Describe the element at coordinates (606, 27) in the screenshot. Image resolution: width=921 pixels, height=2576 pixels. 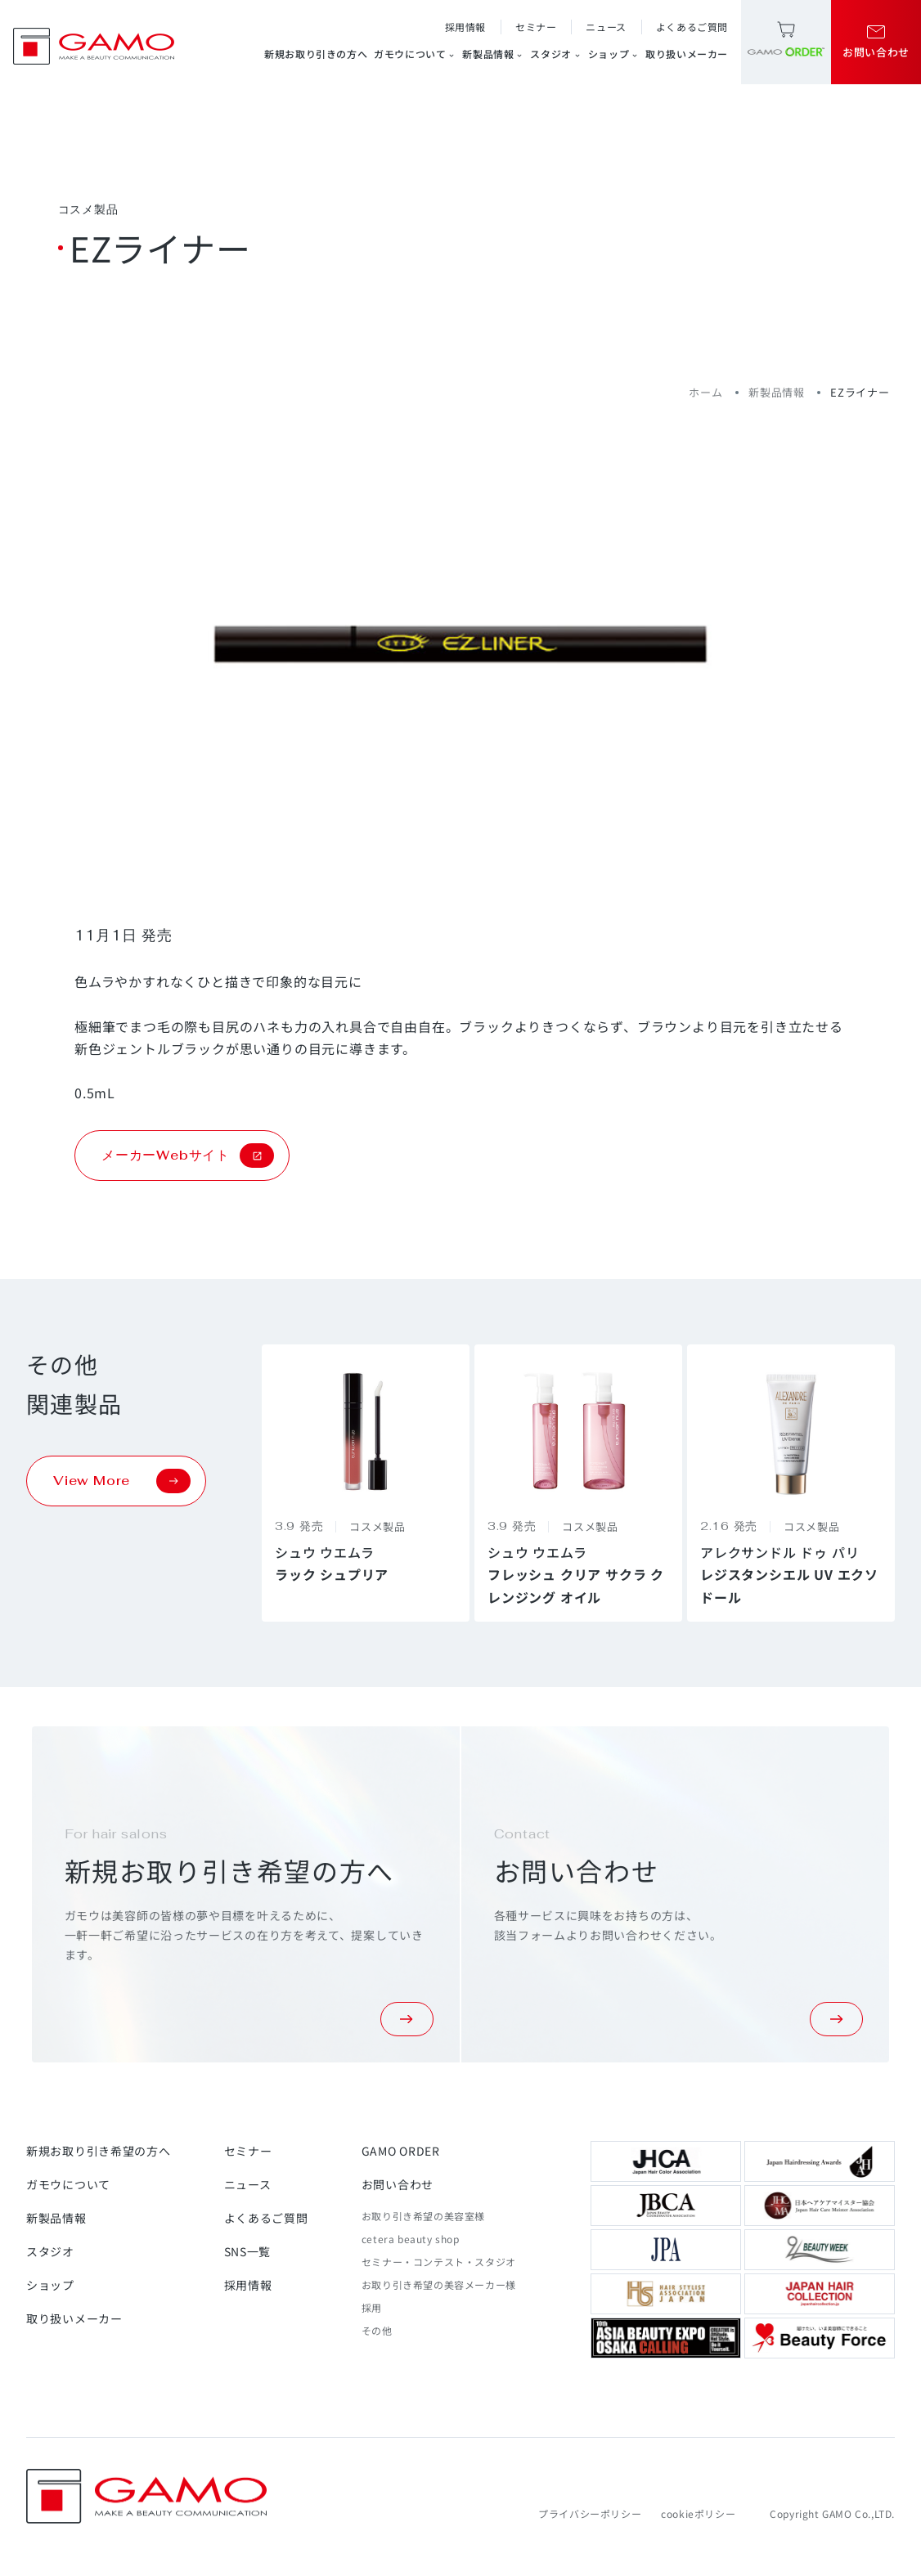
I see `ニュース` at that location.